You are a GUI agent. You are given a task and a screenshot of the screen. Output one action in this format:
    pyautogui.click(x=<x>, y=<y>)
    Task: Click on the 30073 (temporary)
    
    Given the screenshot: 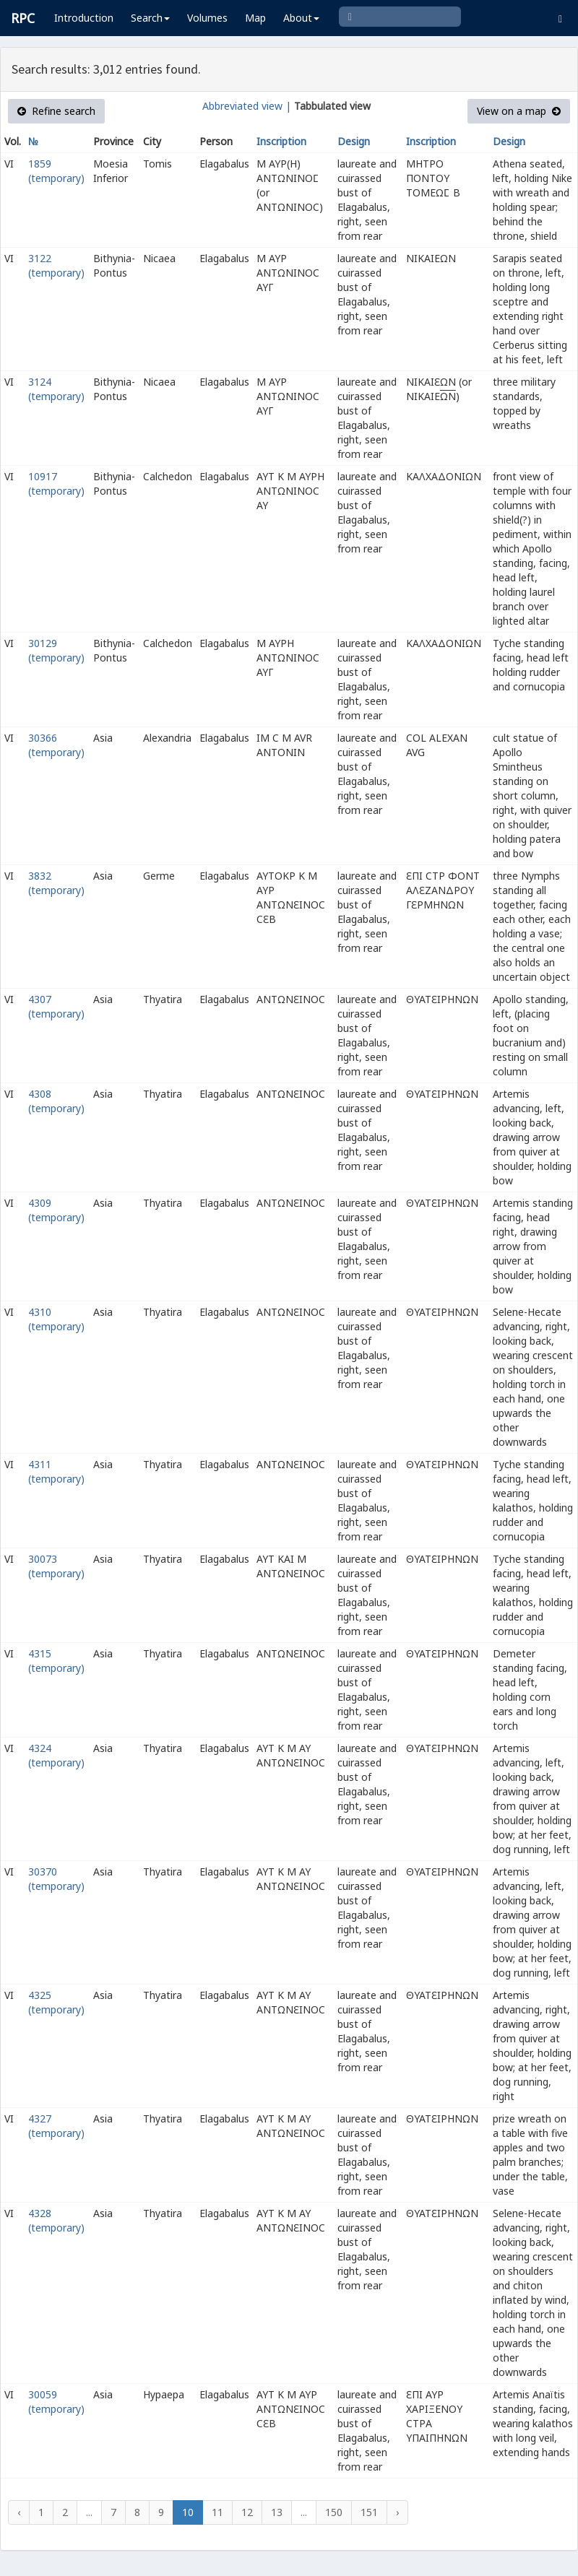 What is the action you would take?
    pyautogui.click(x=56, y=1566)
    